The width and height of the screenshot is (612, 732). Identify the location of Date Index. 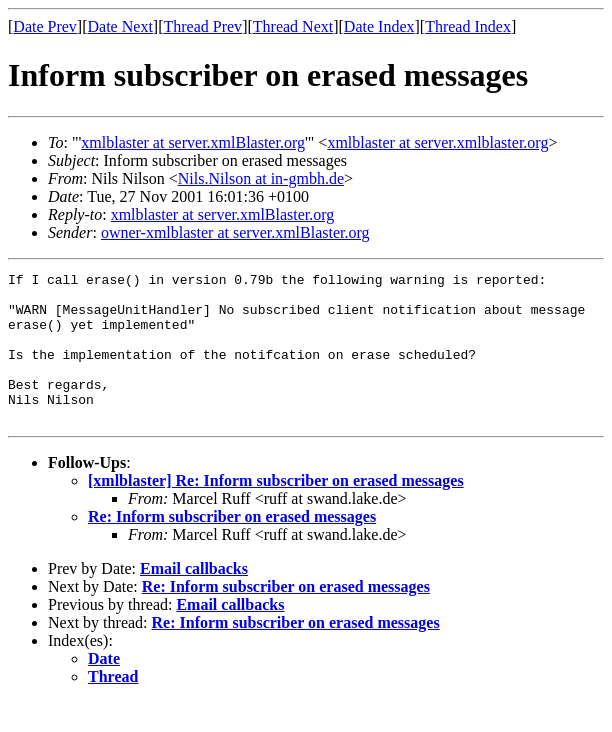
(379, 26).